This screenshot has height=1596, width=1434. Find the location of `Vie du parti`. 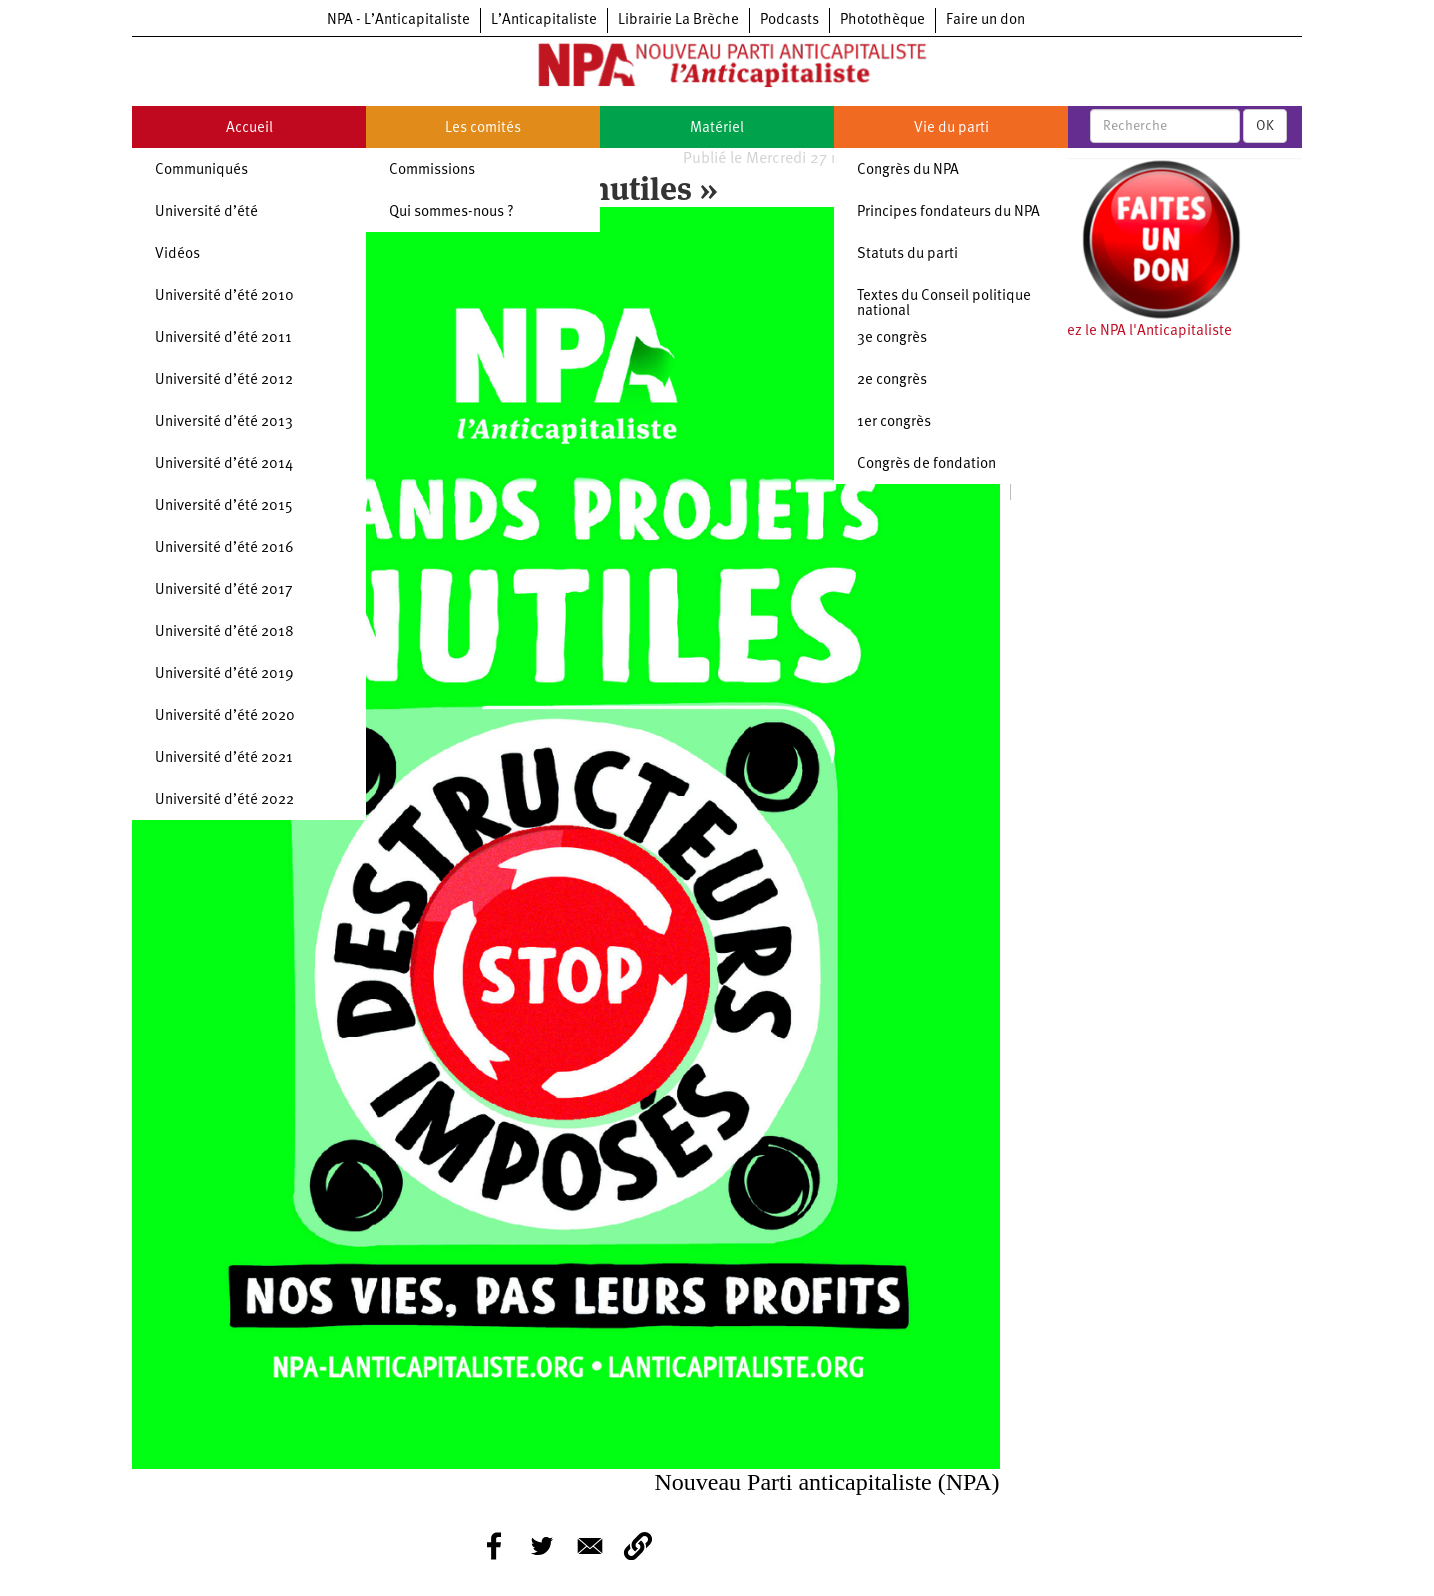

Vie du parti is located at coordinates (951, 128).